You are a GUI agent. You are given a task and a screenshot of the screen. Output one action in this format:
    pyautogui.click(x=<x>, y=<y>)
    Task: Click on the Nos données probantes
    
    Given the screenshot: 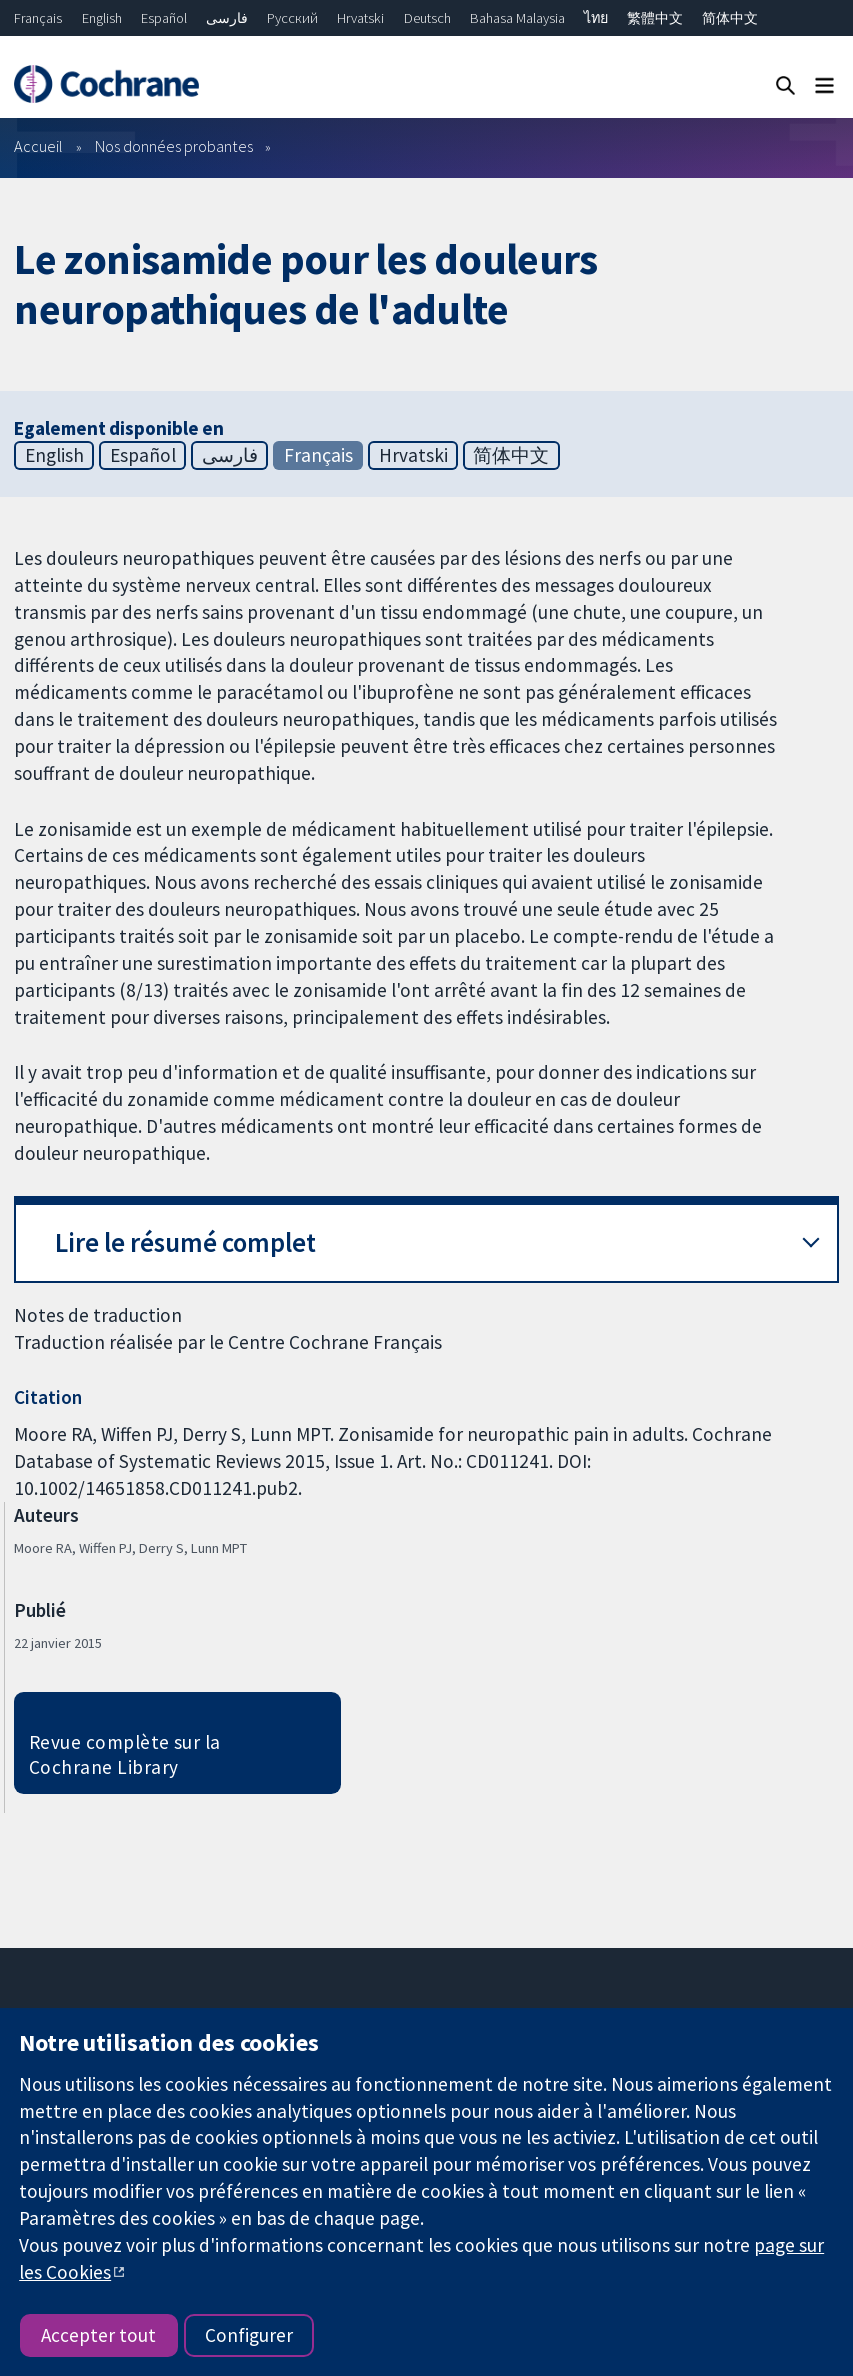 What is the action you would take?
    pyautogui.click(x=174, y=146)
    